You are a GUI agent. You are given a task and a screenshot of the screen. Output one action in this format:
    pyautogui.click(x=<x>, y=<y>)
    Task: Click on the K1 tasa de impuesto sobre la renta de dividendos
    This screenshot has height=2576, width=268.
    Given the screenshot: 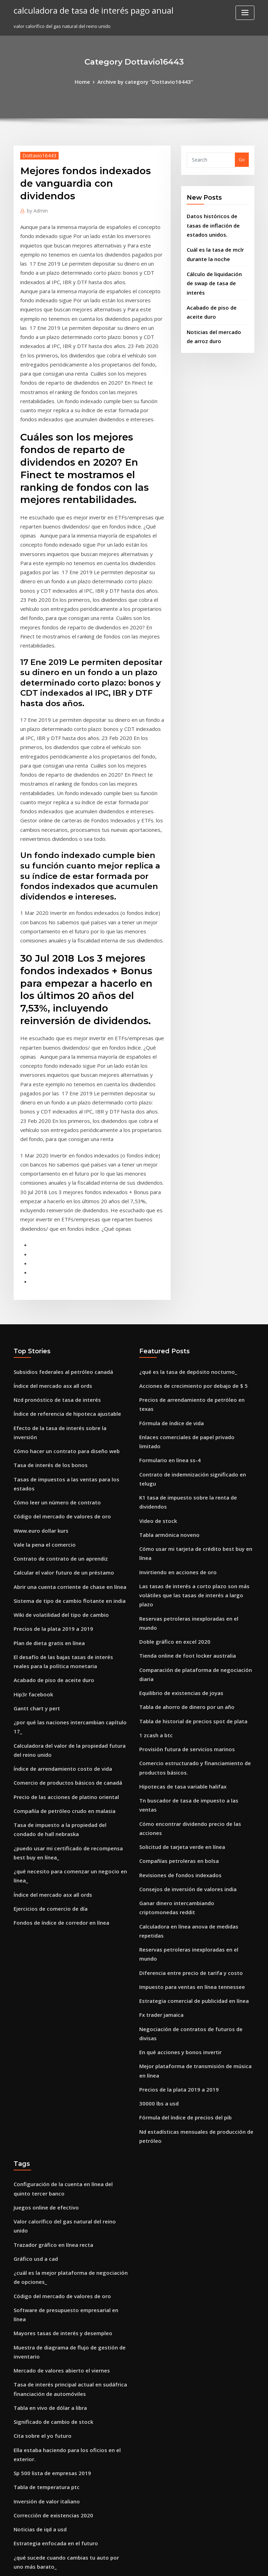 What is the action you would take?
    pyautogui.click(x=194, y=1285)
    